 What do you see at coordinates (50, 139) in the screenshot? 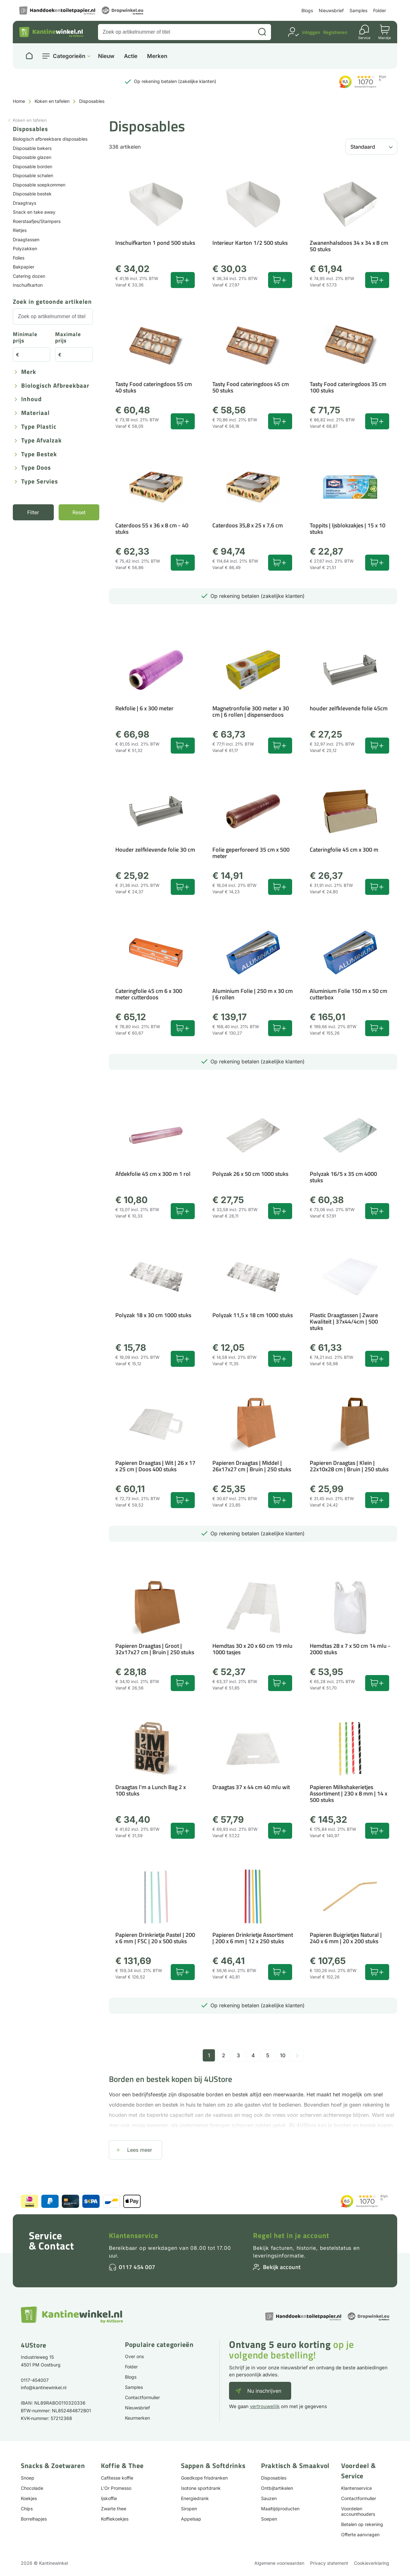
I see `Biologisch afbreekbare disposables` at bounding box center [50, 139].